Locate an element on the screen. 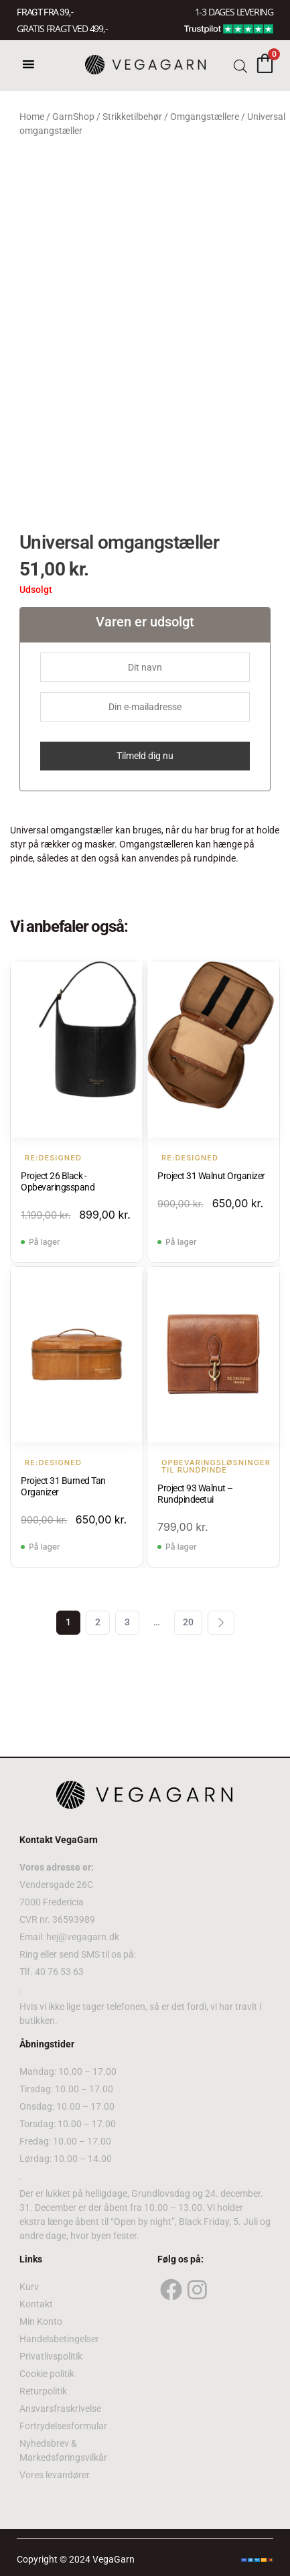  Project 93 Walnut – Rundpindeetui is located at coordinates (195, 1494).